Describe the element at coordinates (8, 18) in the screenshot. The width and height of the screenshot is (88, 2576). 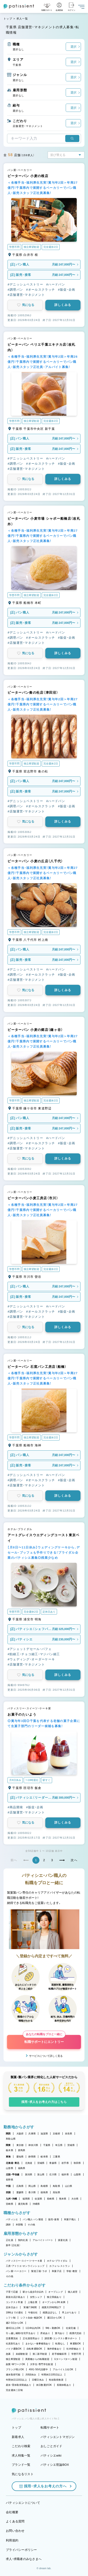
I see `トップ` at that location.